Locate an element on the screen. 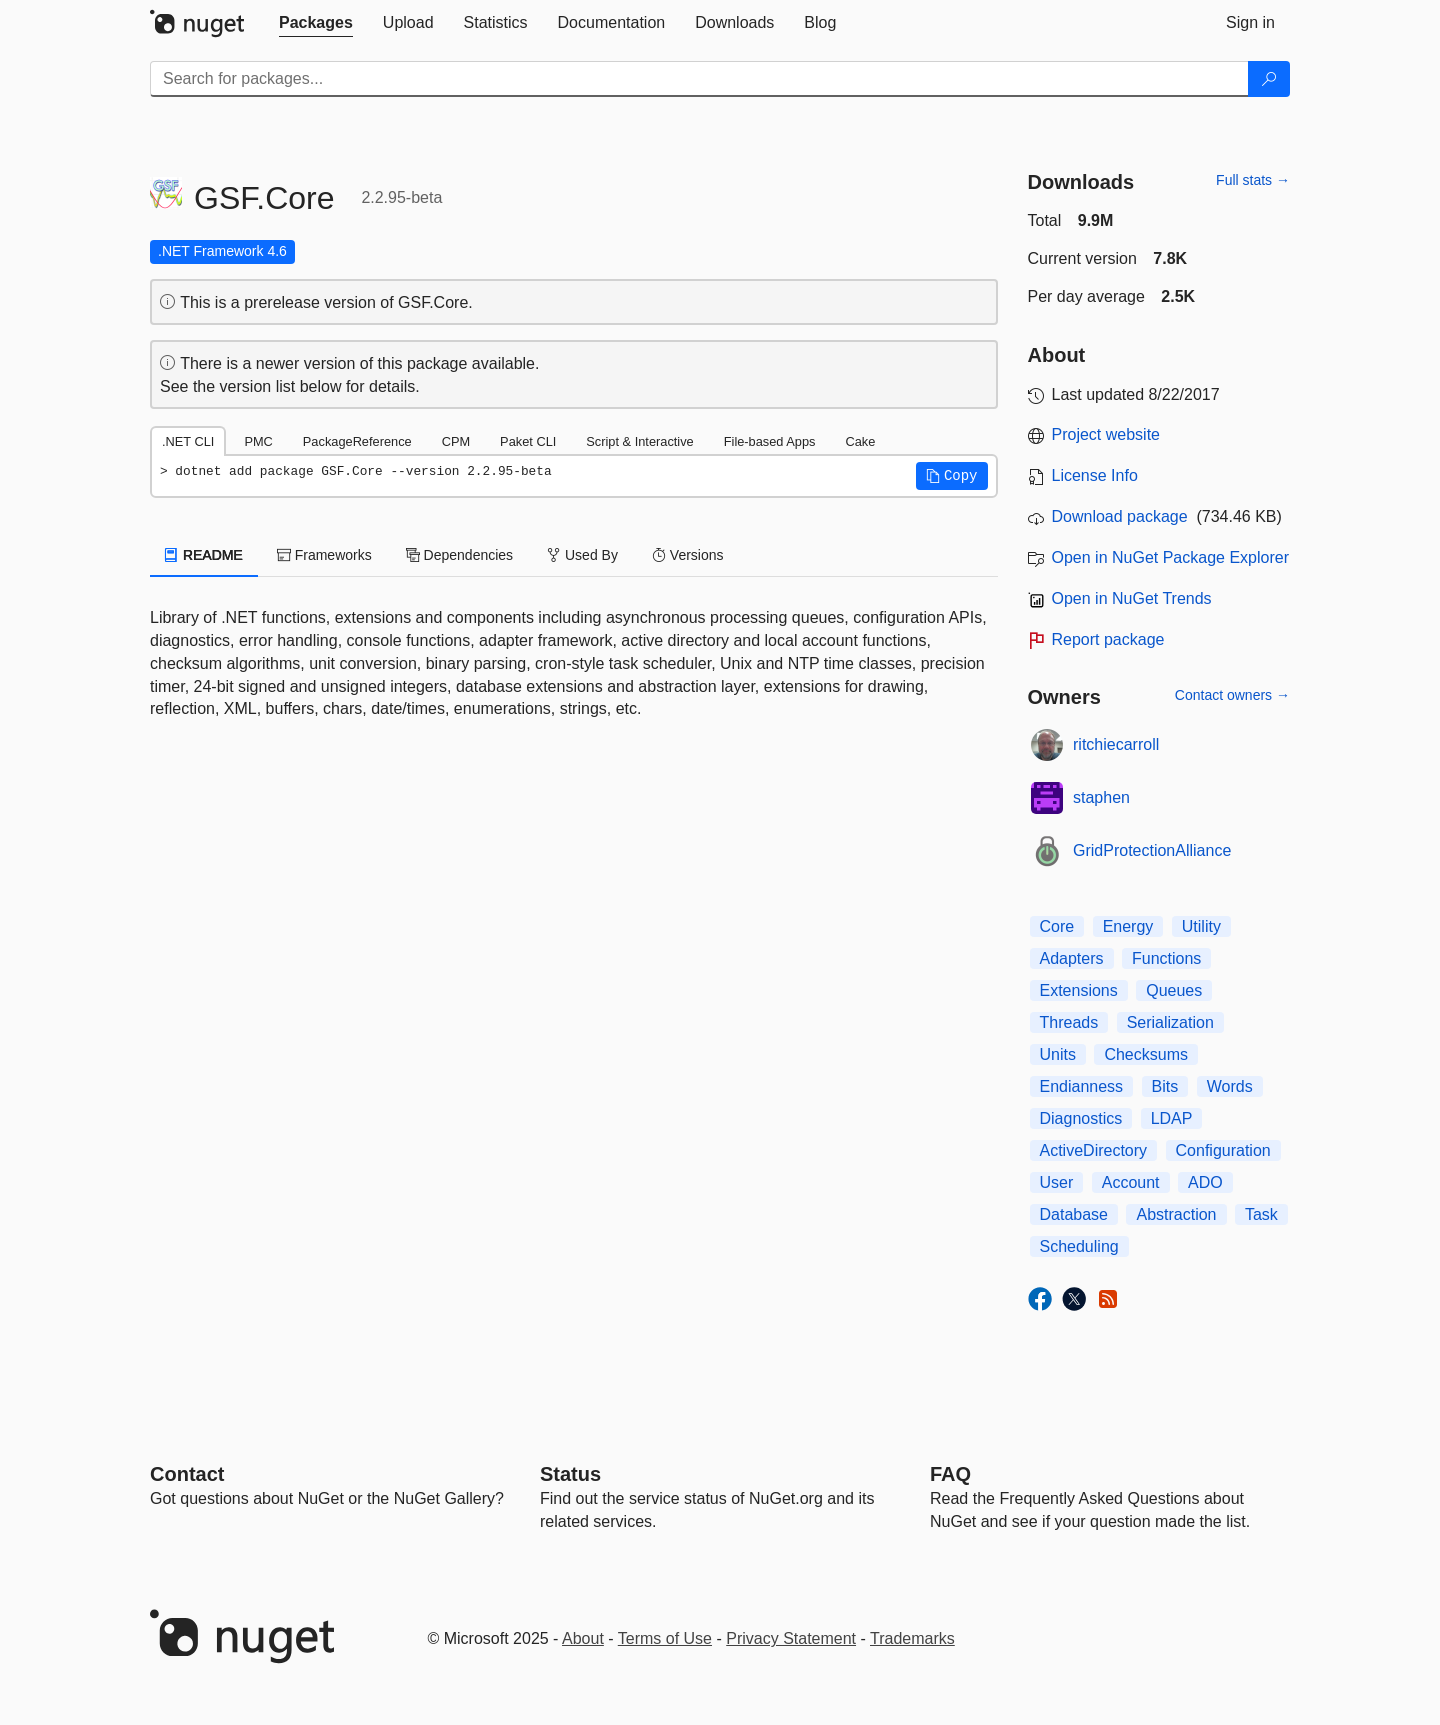  Database is located at coordinates (1074, 1214).